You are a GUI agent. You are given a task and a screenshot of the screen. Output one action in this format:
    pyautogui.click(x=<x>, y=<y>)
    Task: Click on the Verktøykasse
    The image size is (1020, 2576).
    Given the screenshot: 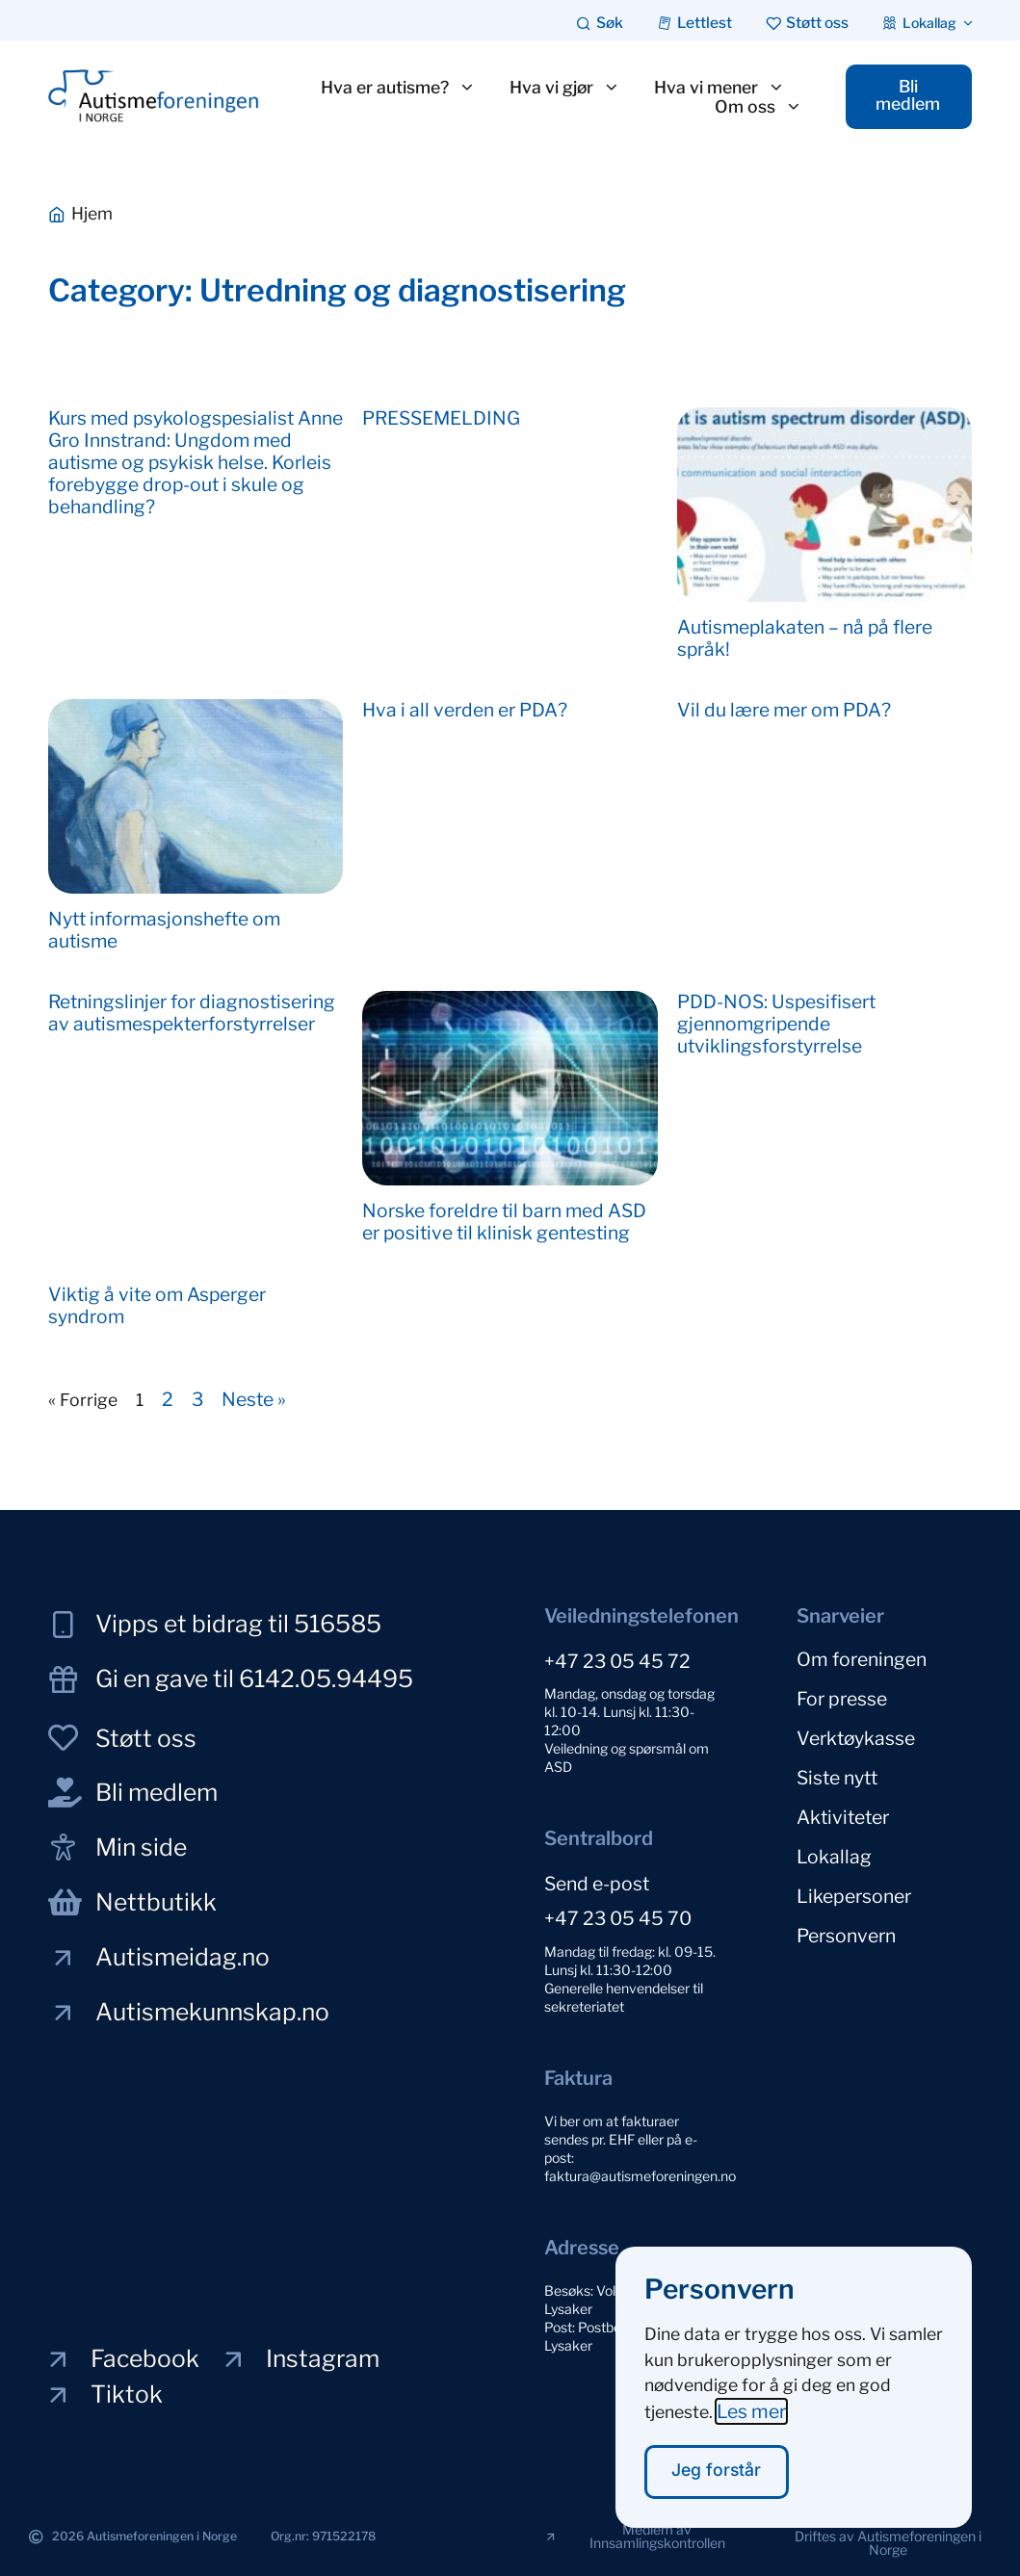 What is the action you would take?
    pyautogui.click(x=856, y=1738)
    